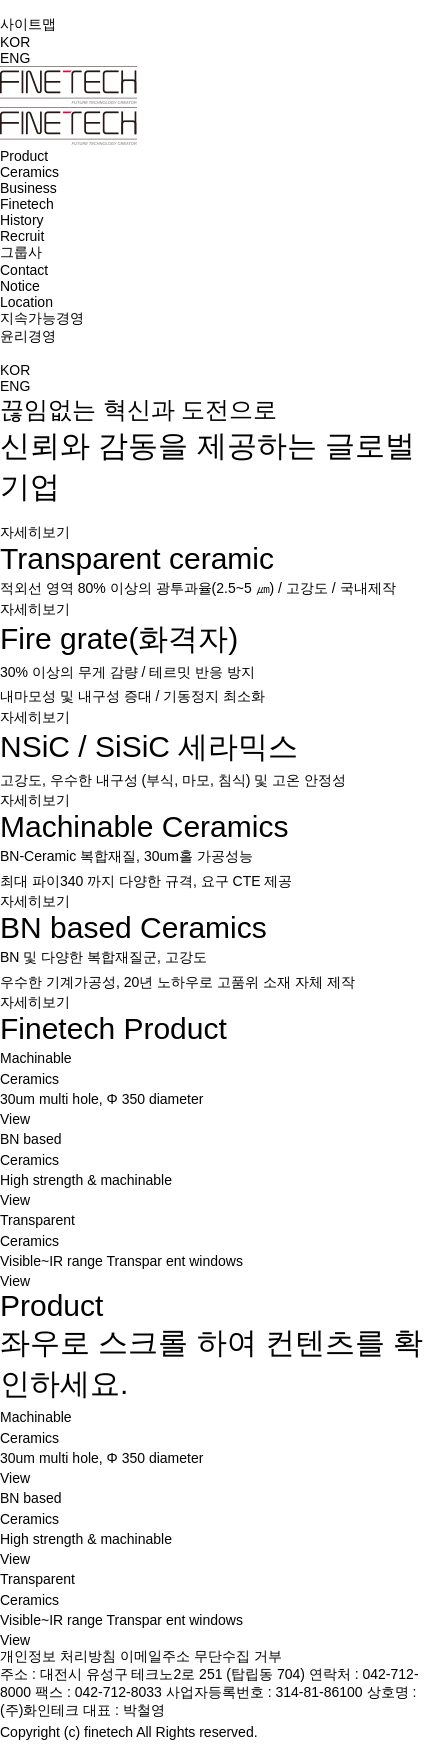  What do you see at coordinates (24, 270) in the screenshot?
I see `Contact` at bounding box center [24, 270].